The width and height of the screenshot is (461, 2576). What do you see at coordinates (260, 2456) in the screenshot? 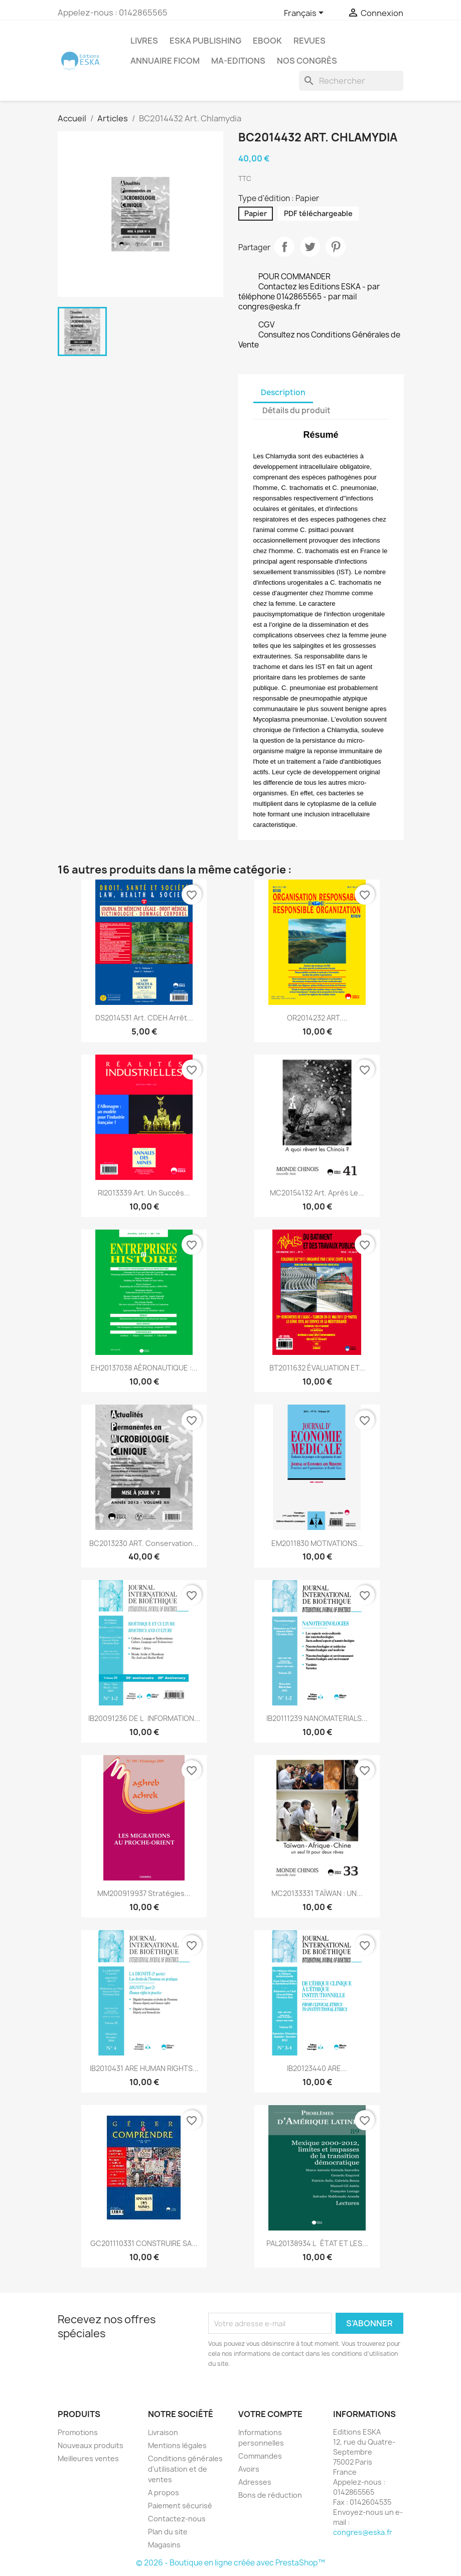
I see `Commandes` at bounding box center [260, 2456].